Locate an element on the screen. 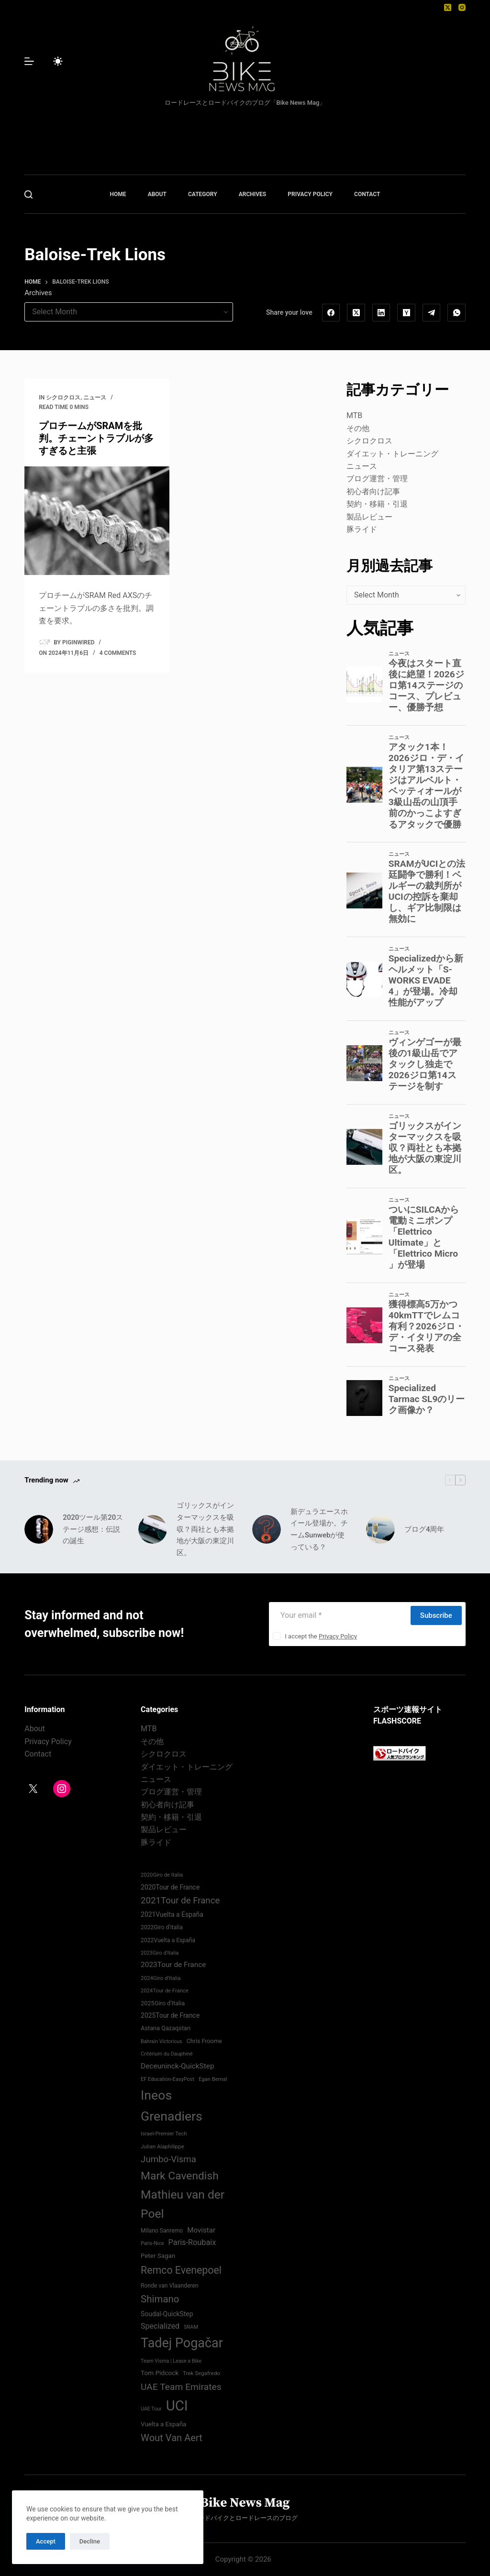  Milano Sanremo [Milano Sanremo (75 items)] is located at coordinates (162, 2230).